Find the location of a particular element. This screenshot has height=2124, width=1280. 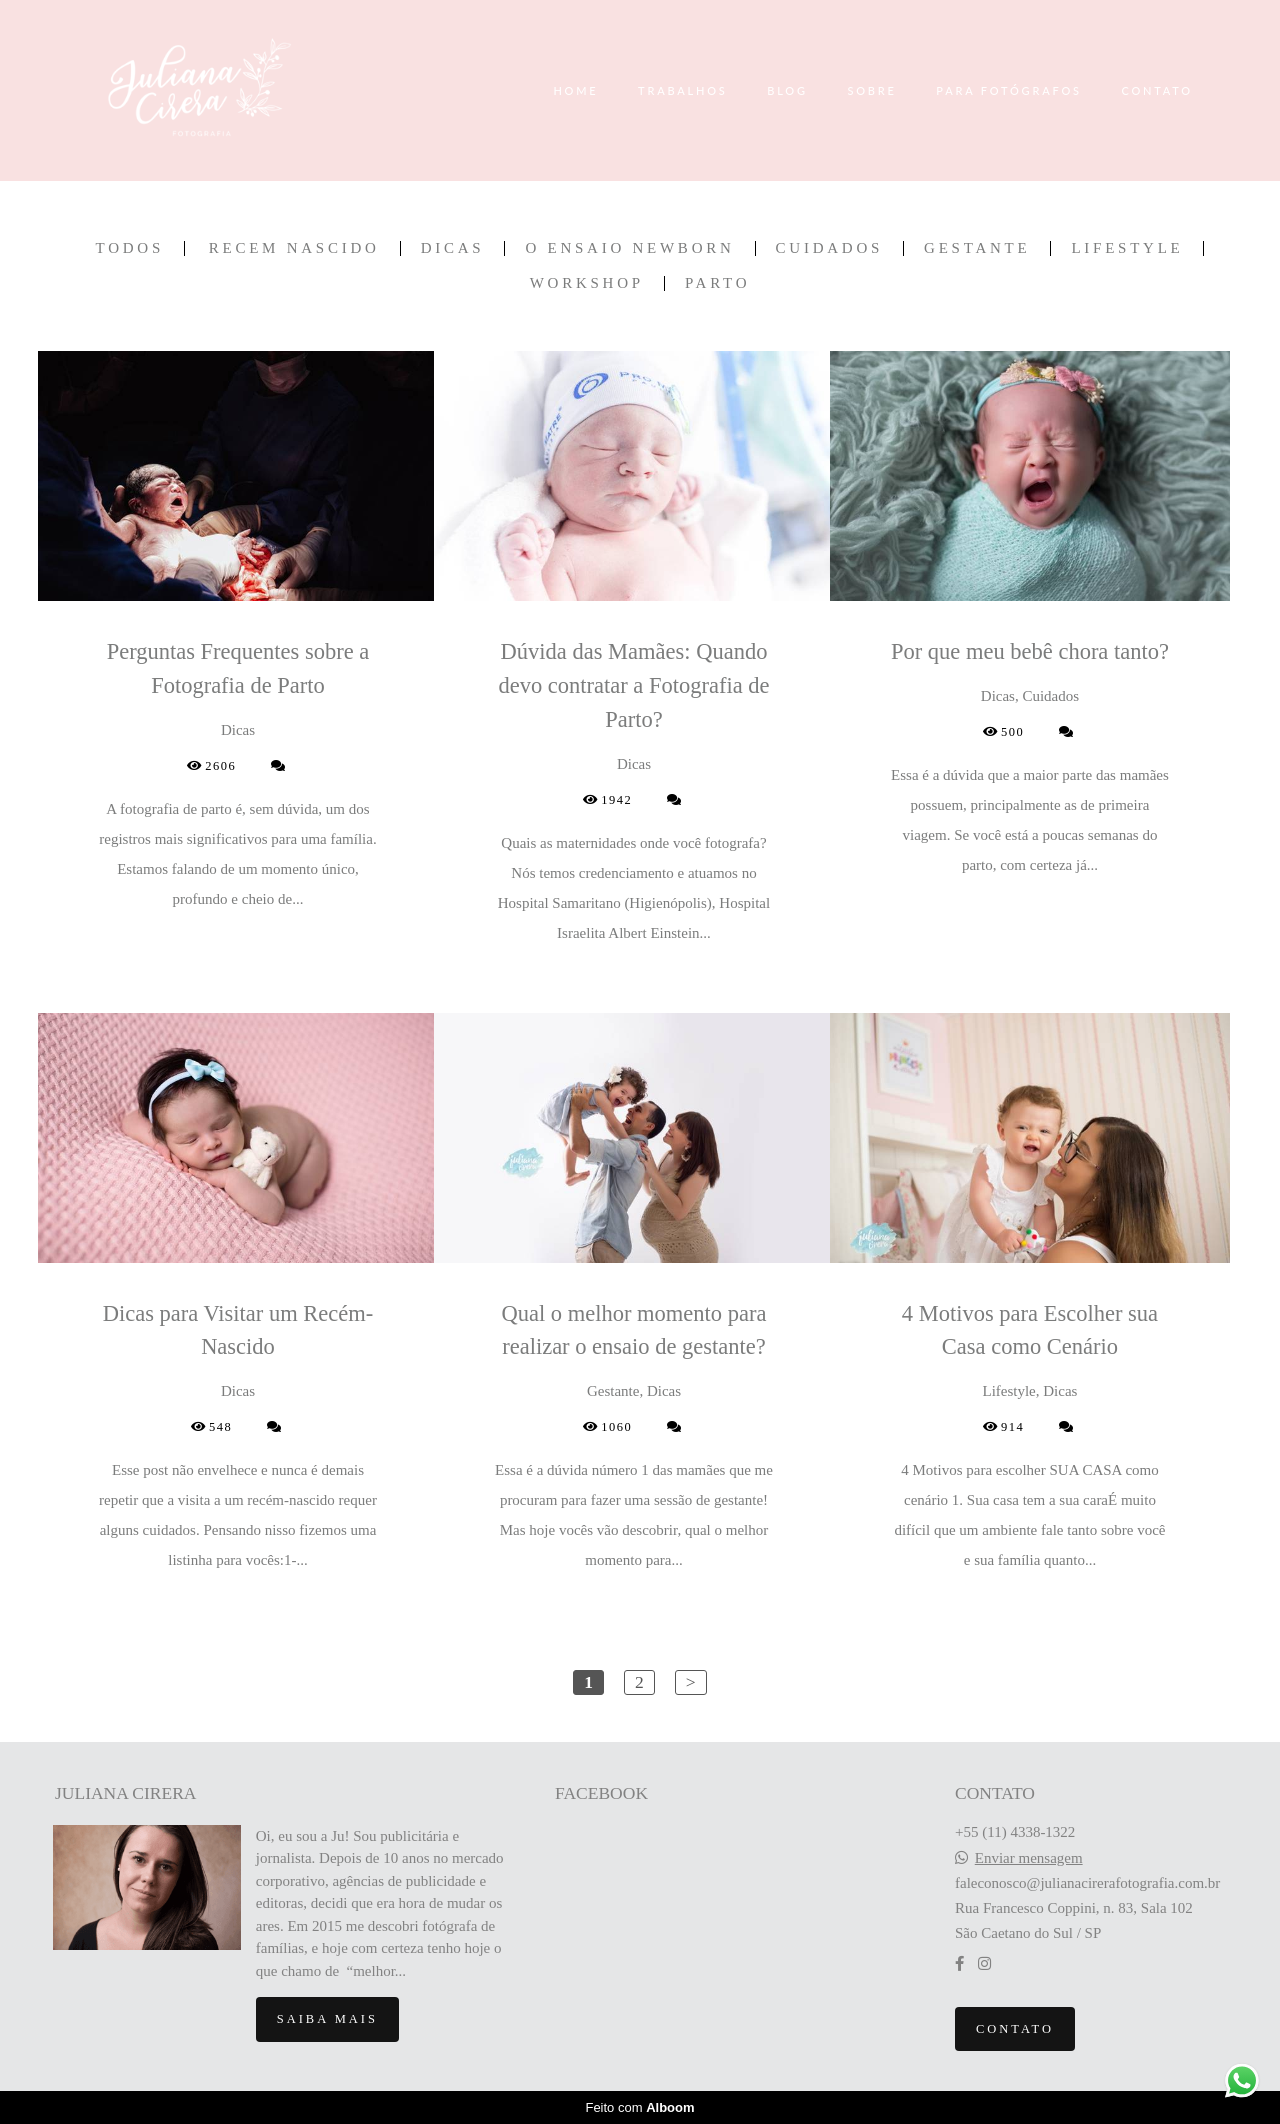

CONTATO is located at coordinates (1157, 90).